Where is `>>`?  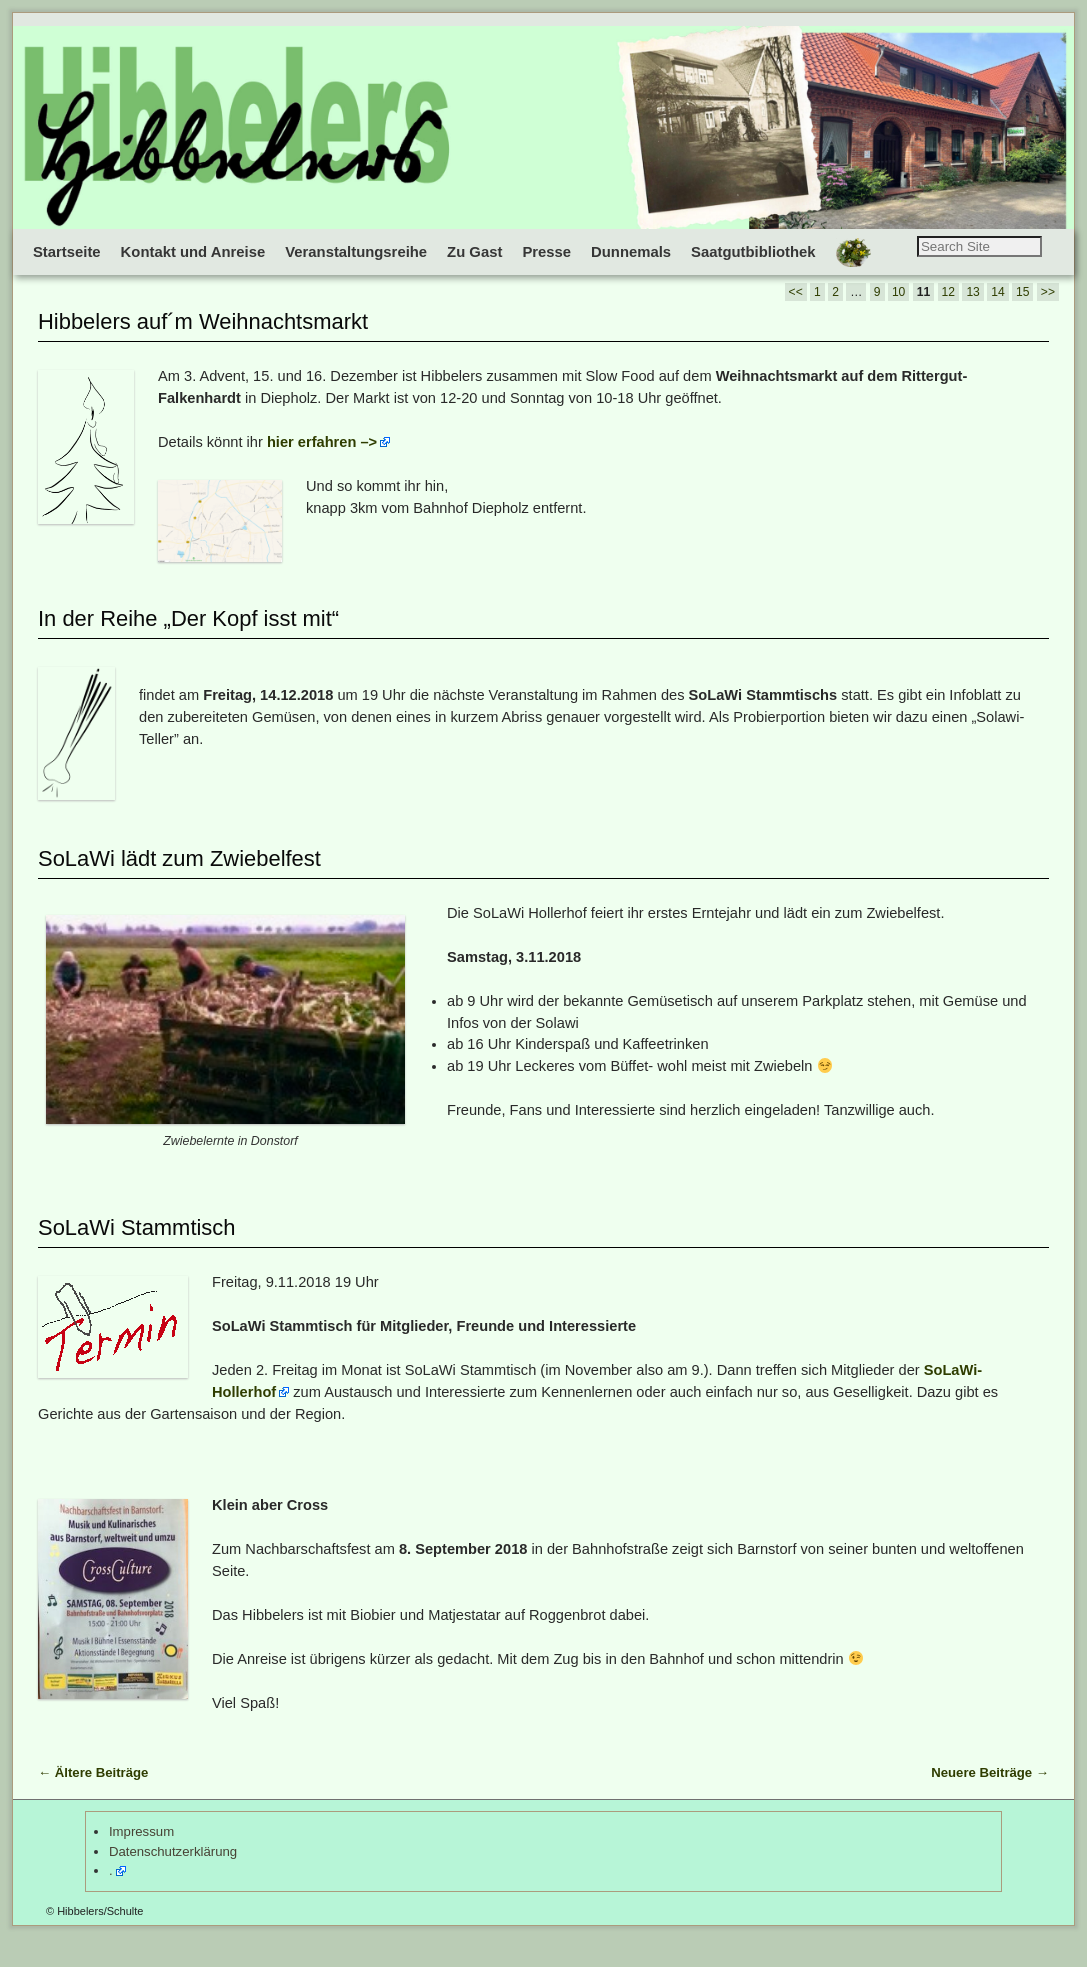
>> is located at coordinates (1048, 320).